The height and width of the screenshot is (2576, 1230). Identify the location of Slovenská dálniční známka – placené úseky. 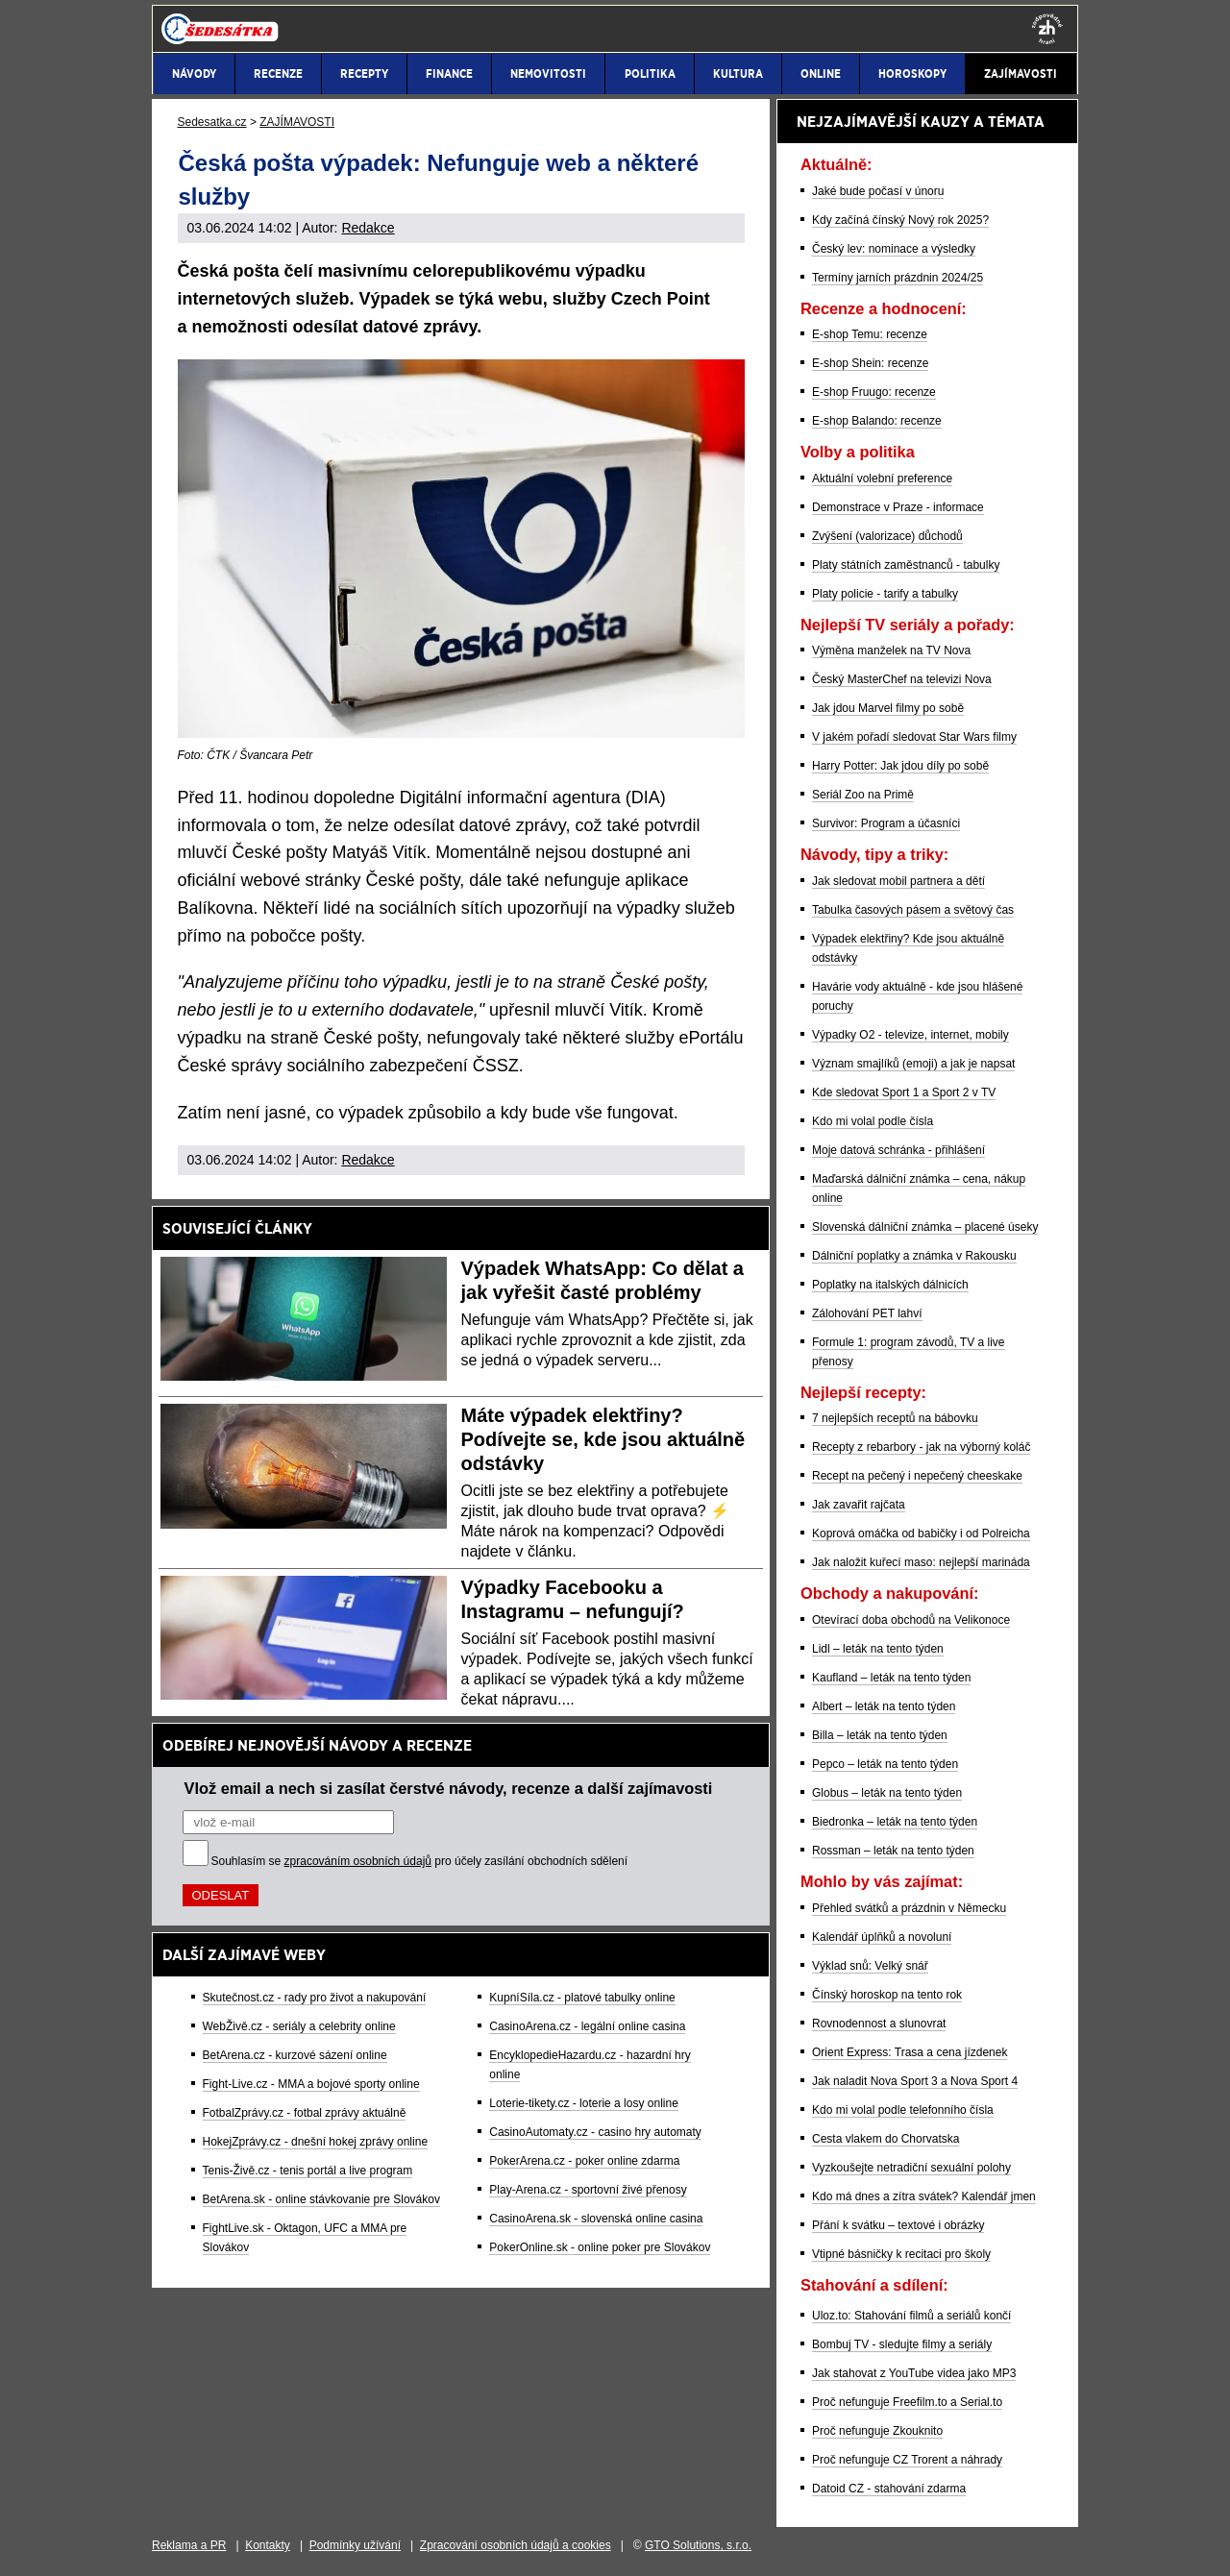
(925, 1227).